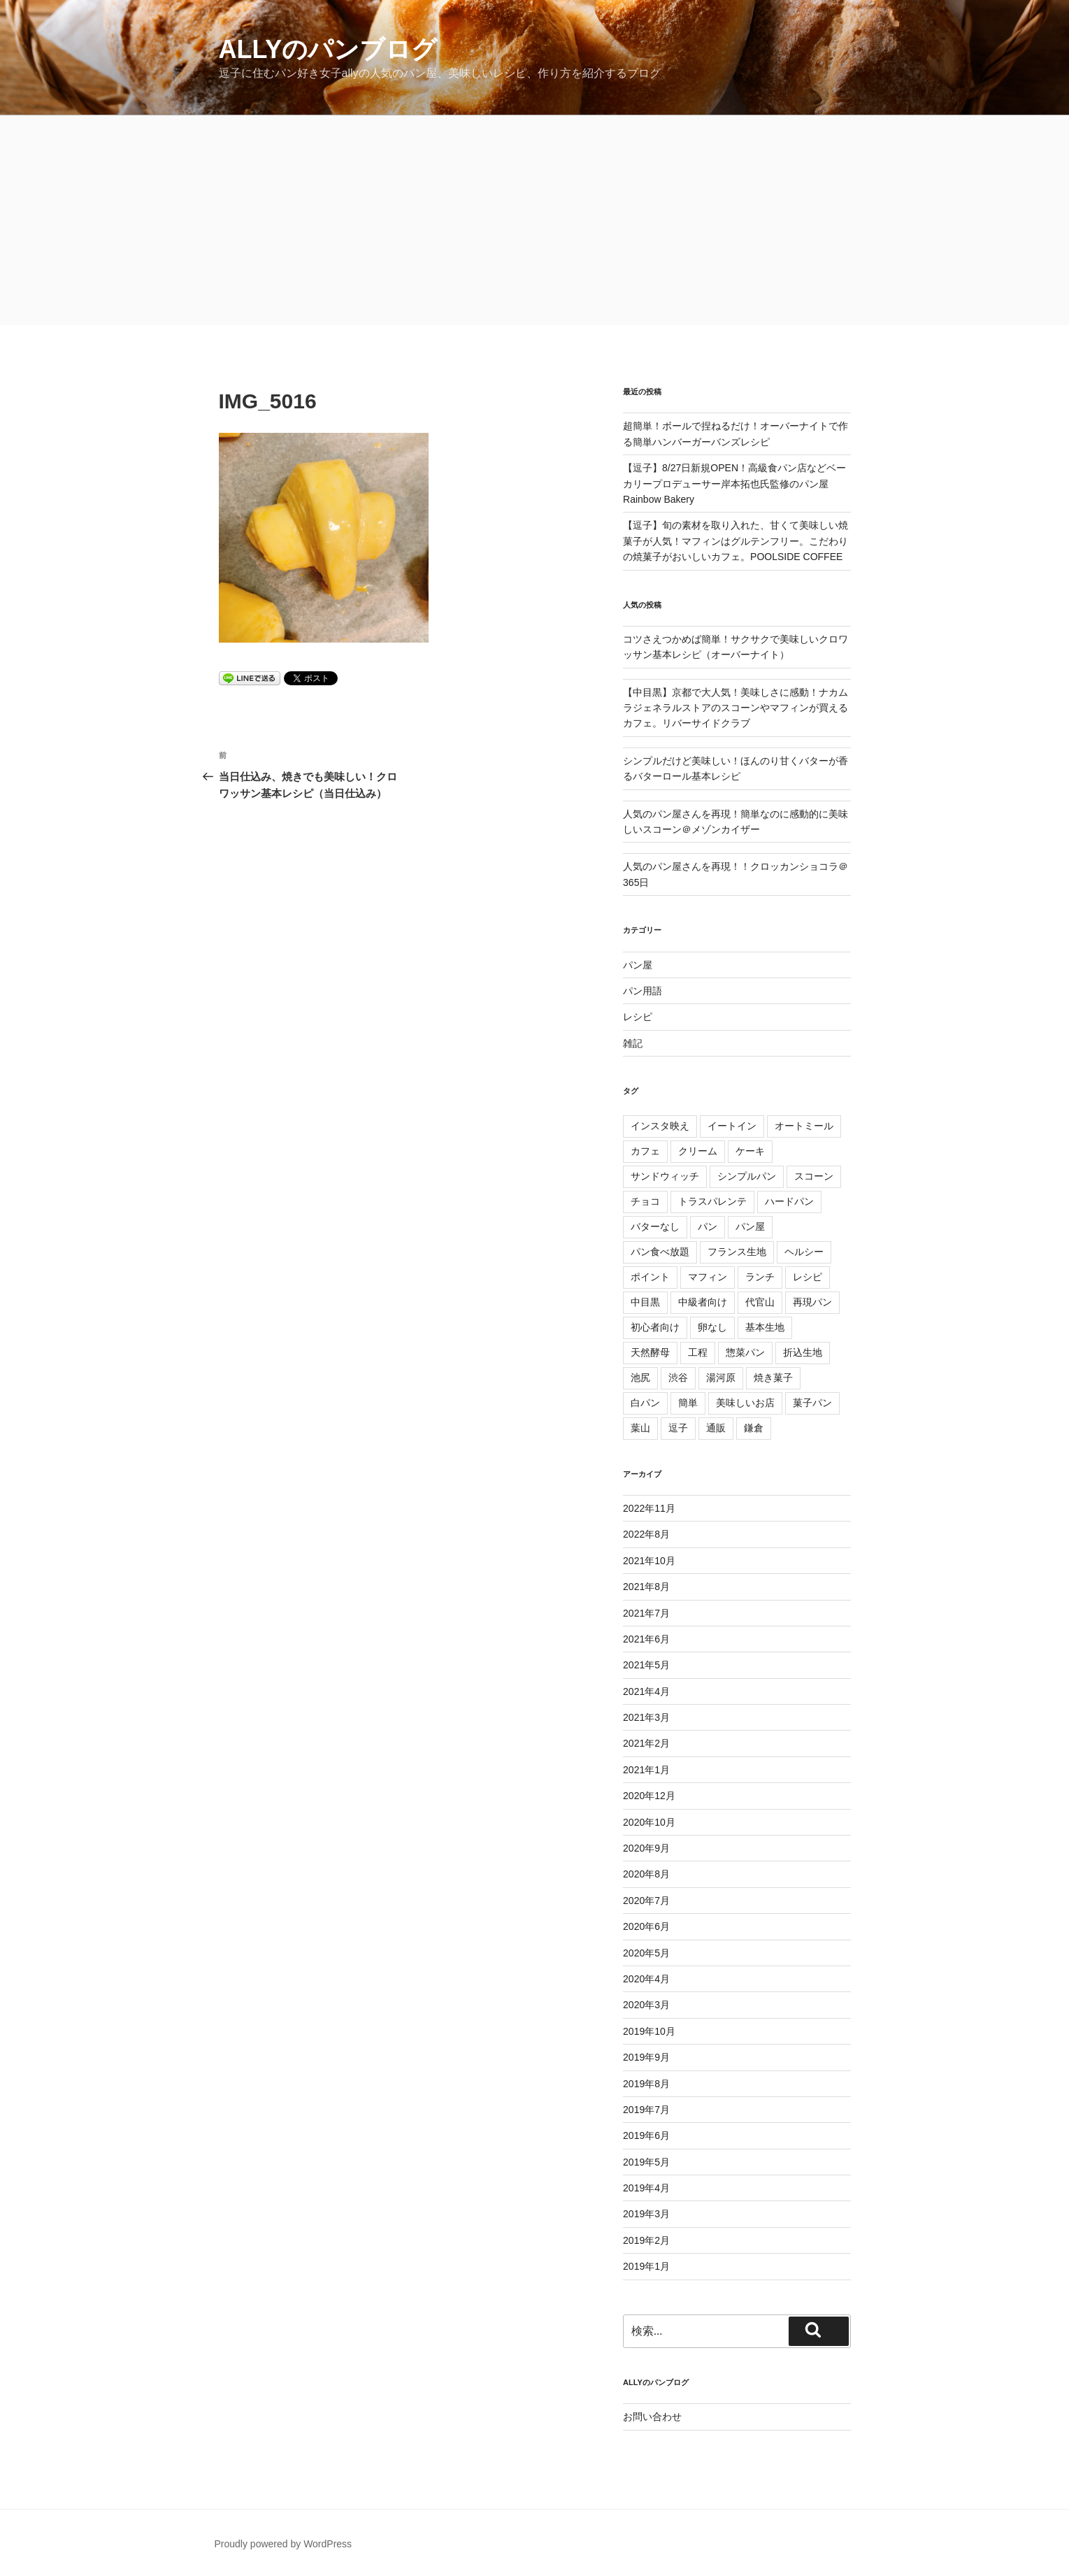 Image resolution: width=1069 pixels, height=2576 pixels. What do you see at coordinates (649, 2031) in the screenshot?
I see `2019年10月` at bounding box center [649, 2031].